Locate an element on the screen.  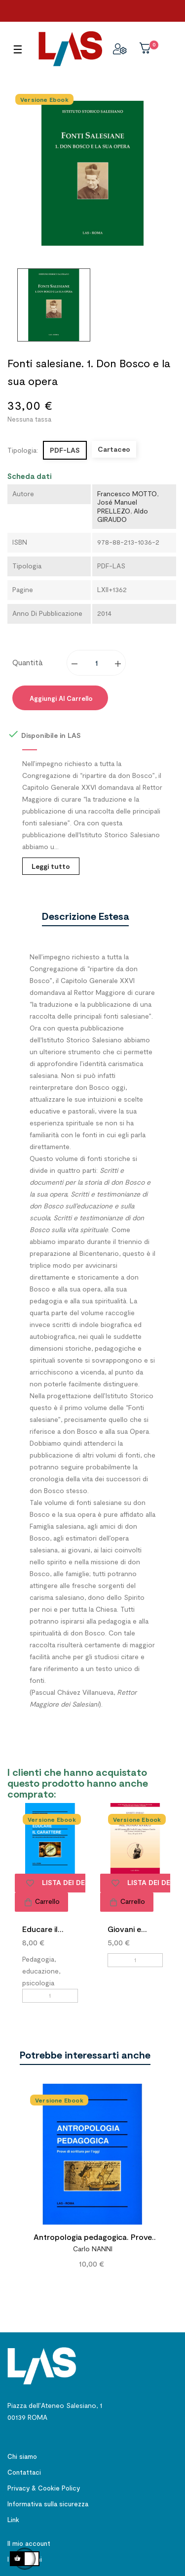
Contattaci is located at coordinates (24, 2472).